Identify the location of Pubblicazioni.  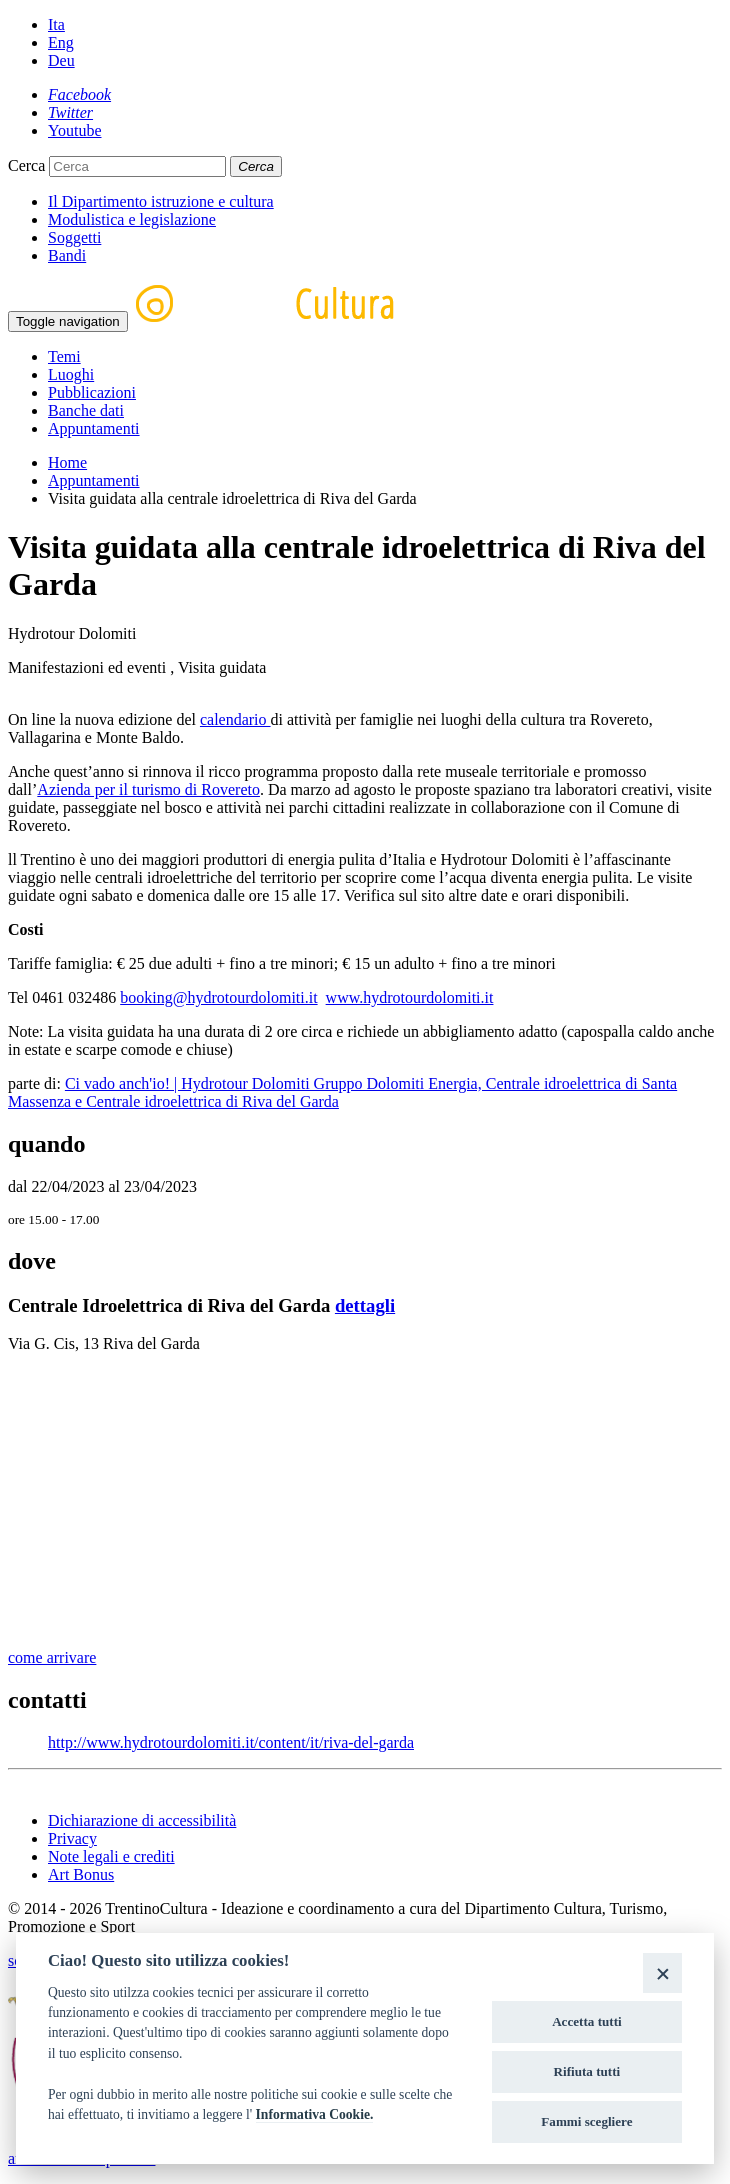
(92, 392).